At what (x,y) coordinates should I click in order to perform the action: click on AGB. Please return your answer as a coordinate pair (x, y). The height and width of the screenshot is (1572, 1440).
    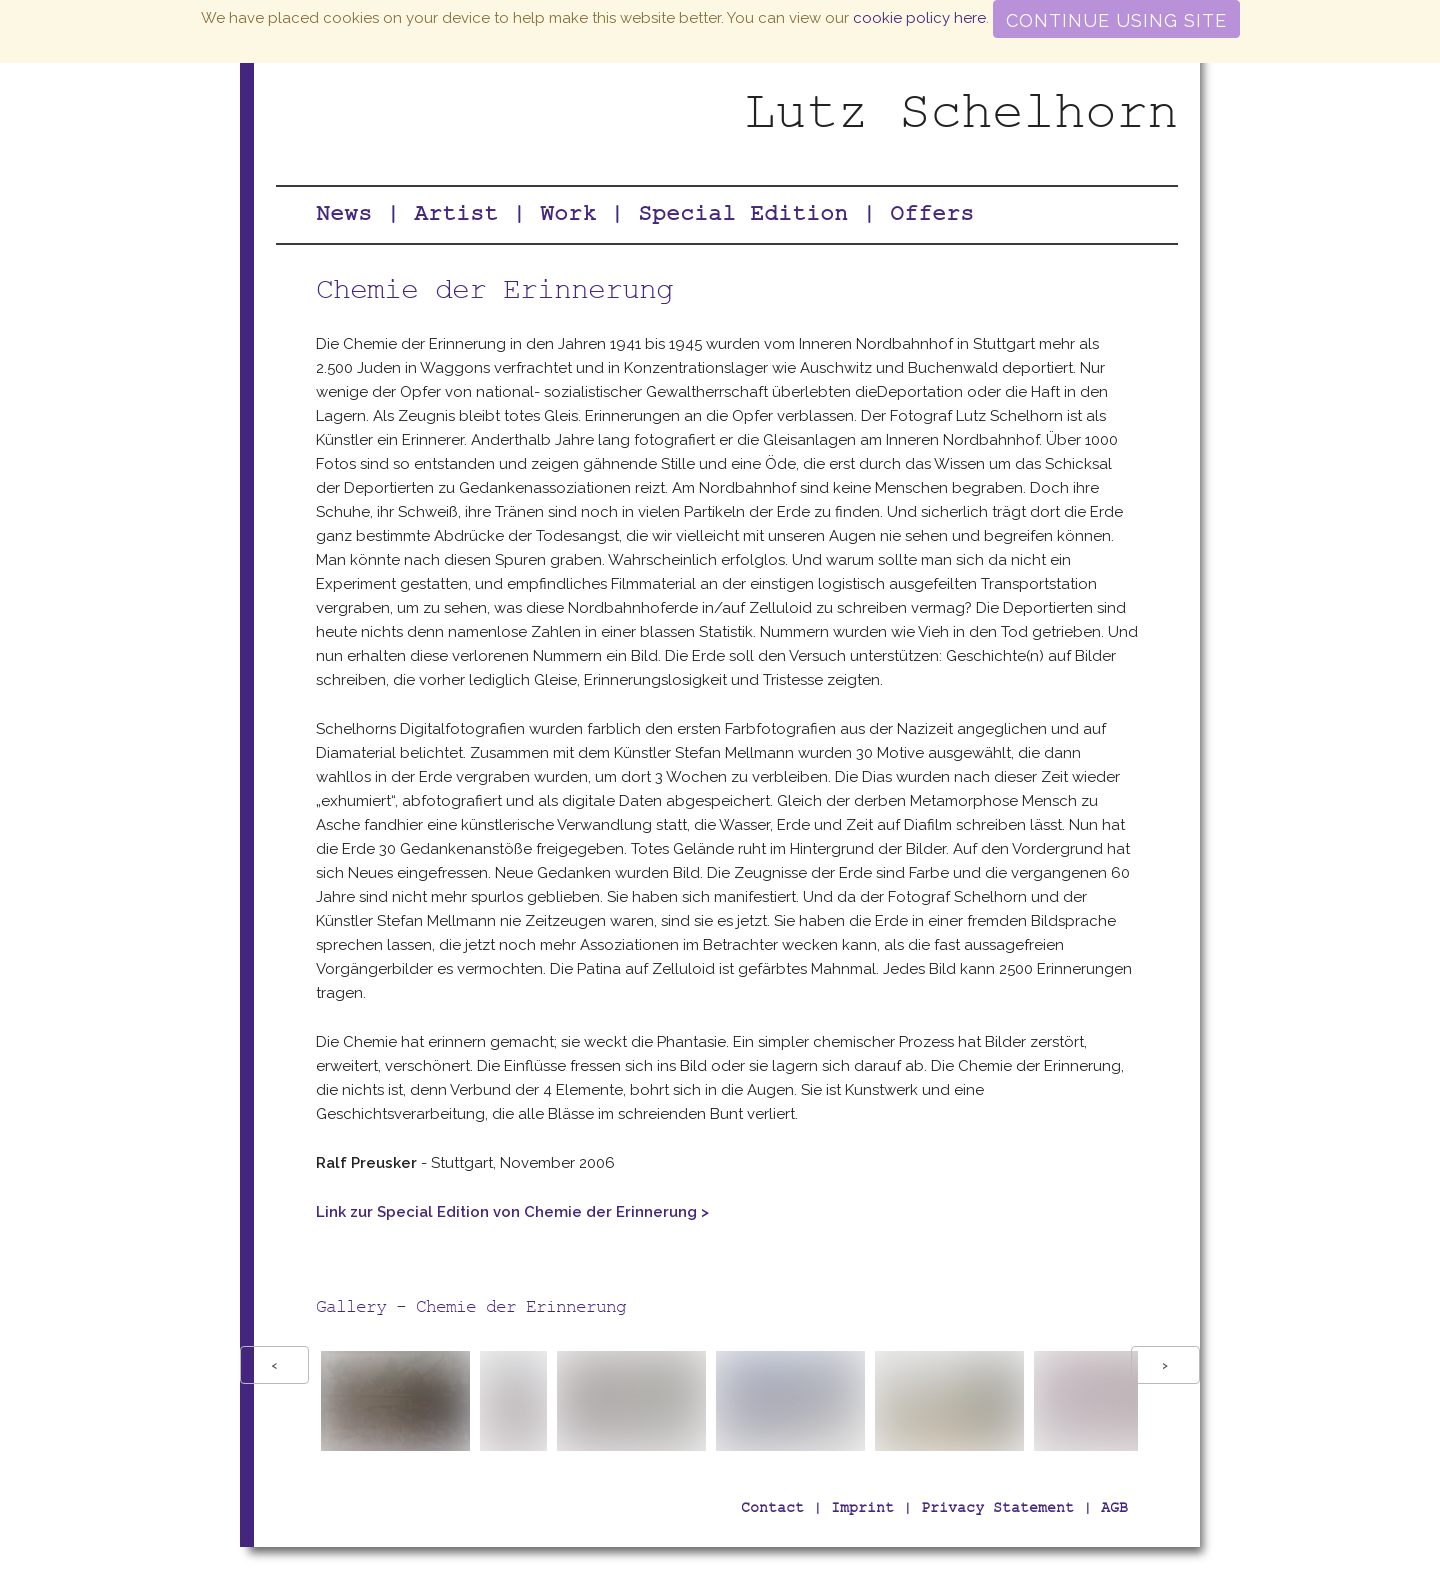
    Looking at the image, I should click on (1114, 1509).